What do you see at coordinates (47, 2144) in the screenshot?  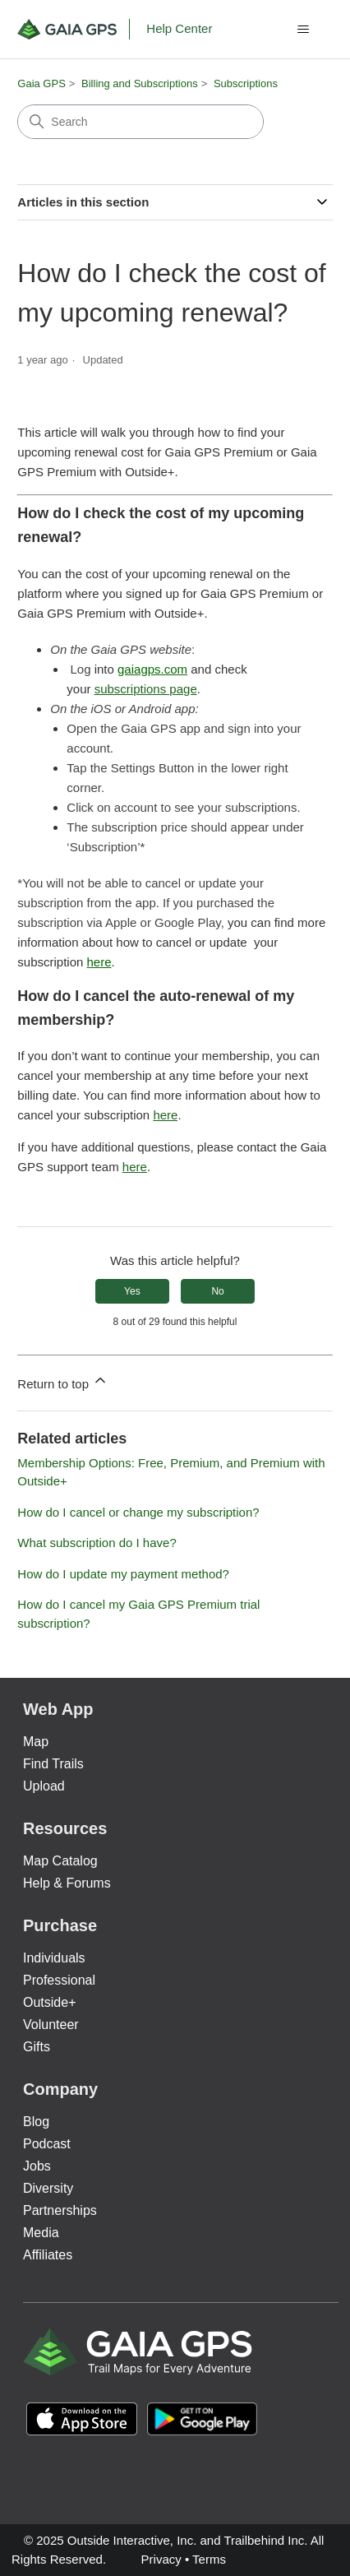 I see `Podcast` at bounding box center [47, 2144].